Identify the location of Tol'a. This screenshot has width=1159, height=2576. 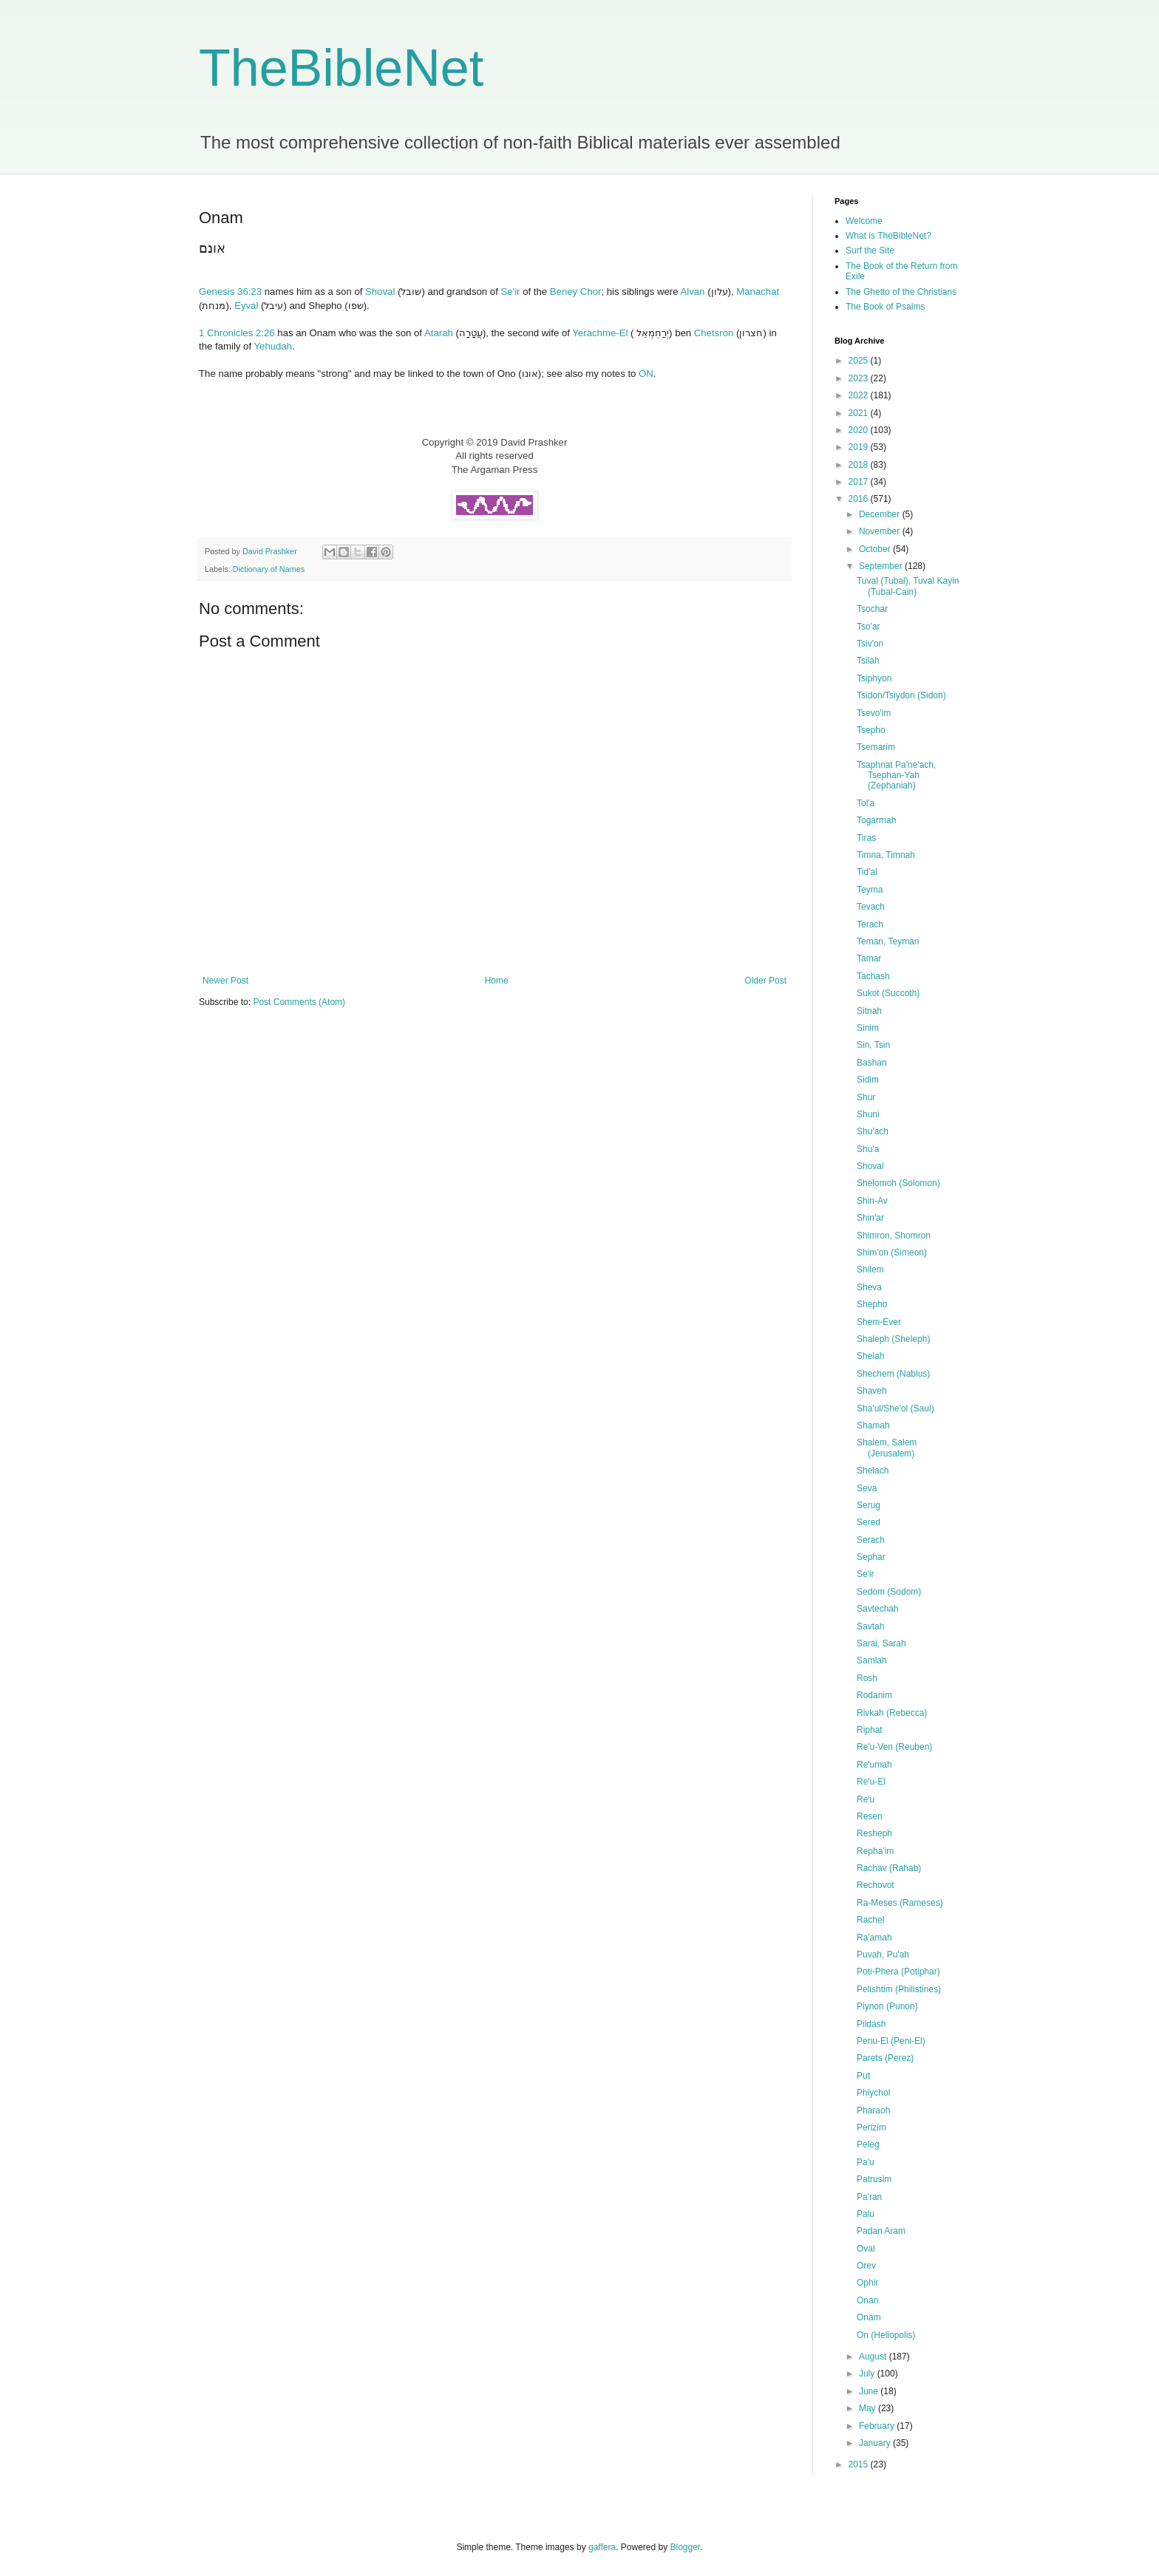
(865, 803).